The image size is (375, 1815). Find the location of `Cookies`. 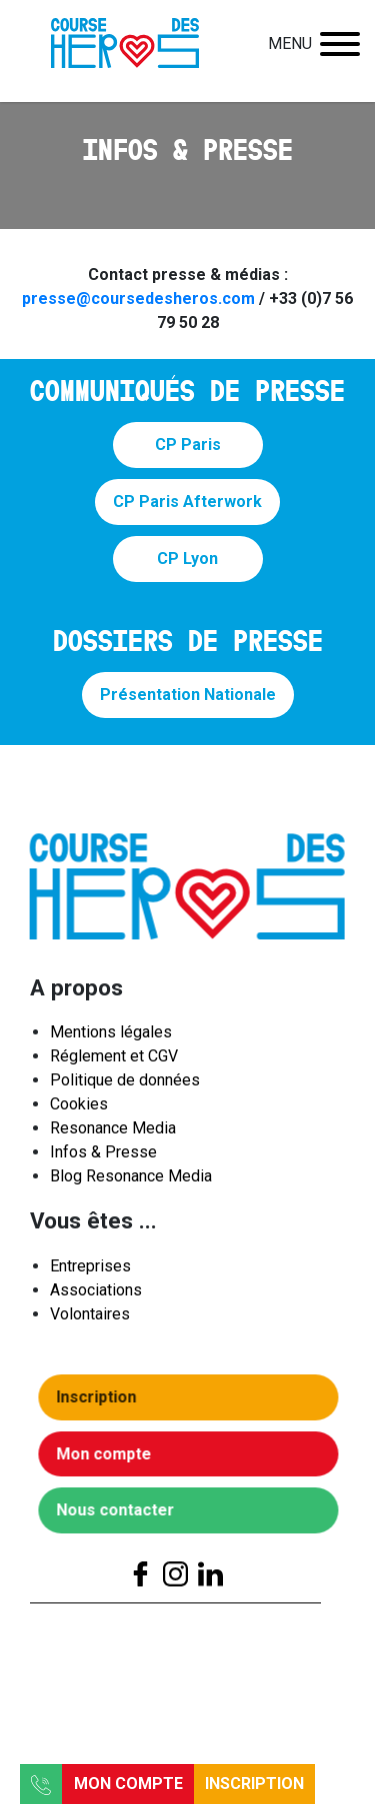

Cookies is located at coordinates (79, 1109).